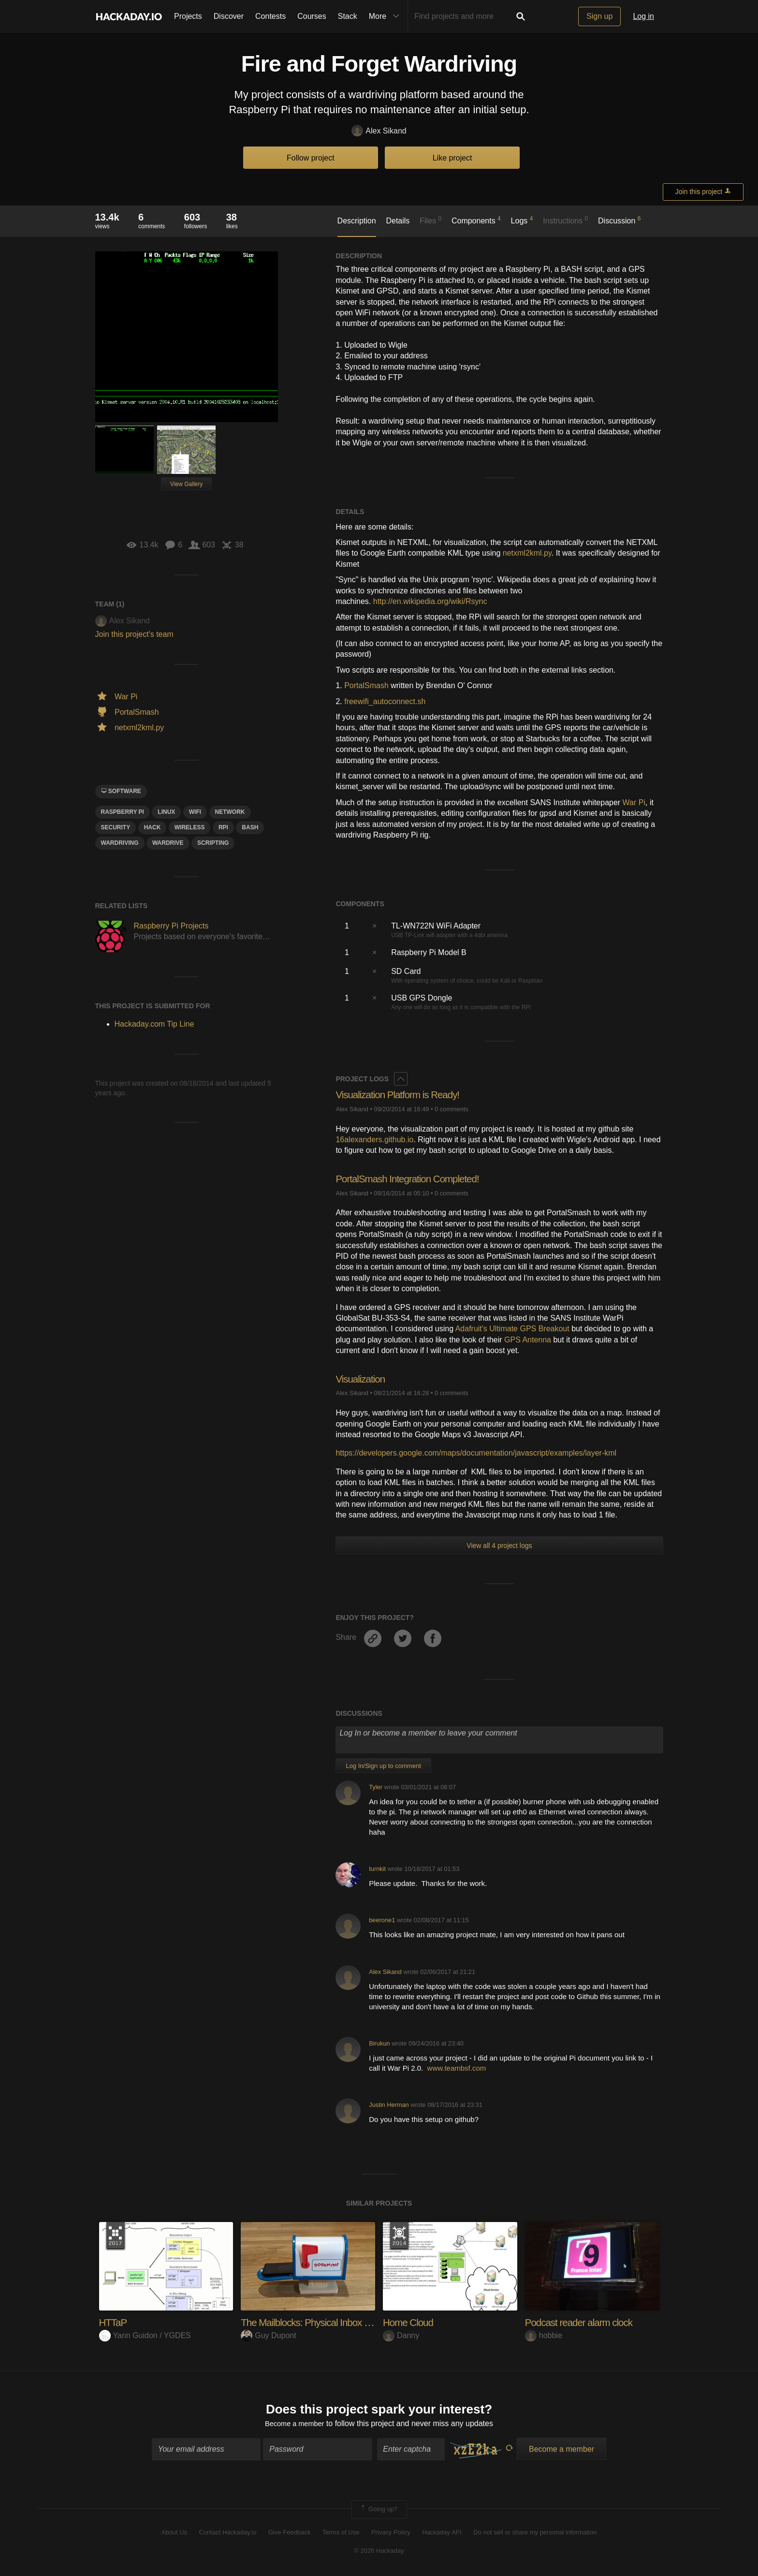  Describe the element at coordinates (171, 926) in the screenshot. I see `Raspberry Pi Projects` at that location.